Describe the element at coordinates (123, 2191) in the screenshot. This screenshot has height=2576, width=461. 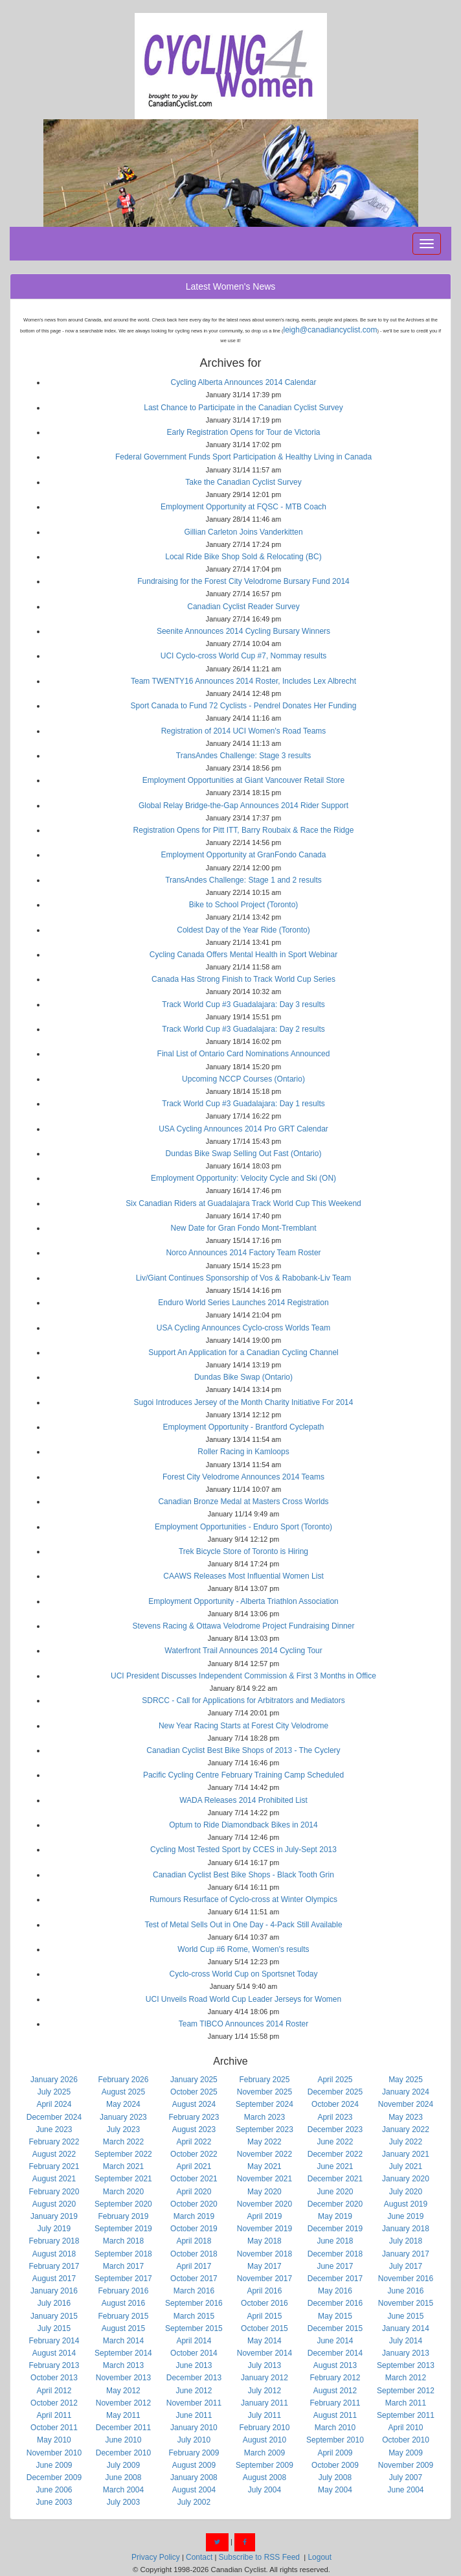
I see `March 2020` at that location.